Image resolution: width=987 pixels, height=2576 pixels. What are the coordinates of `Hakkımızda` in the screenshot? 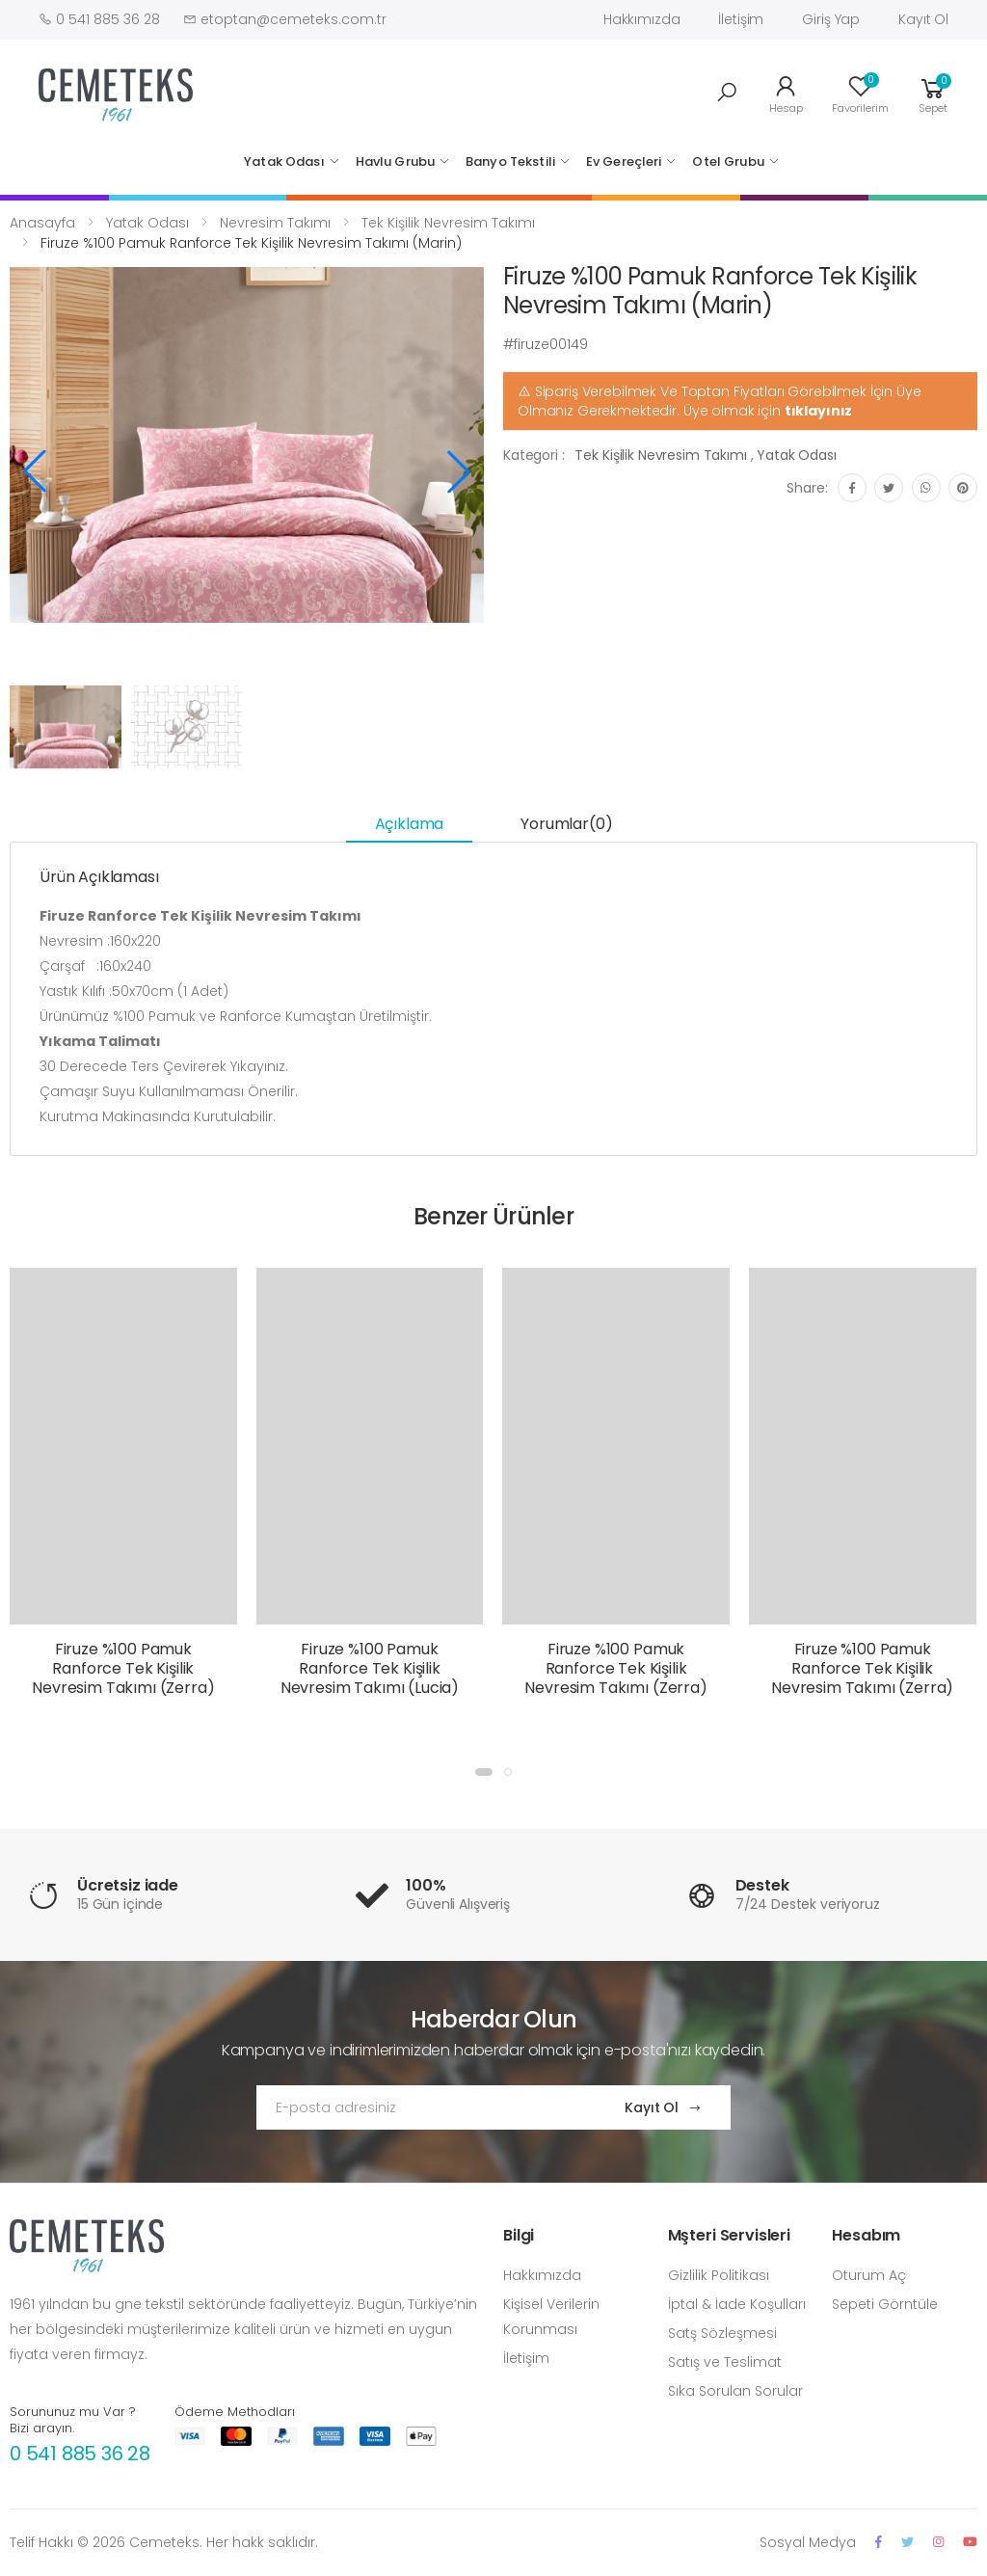 It's located at (641, 19).